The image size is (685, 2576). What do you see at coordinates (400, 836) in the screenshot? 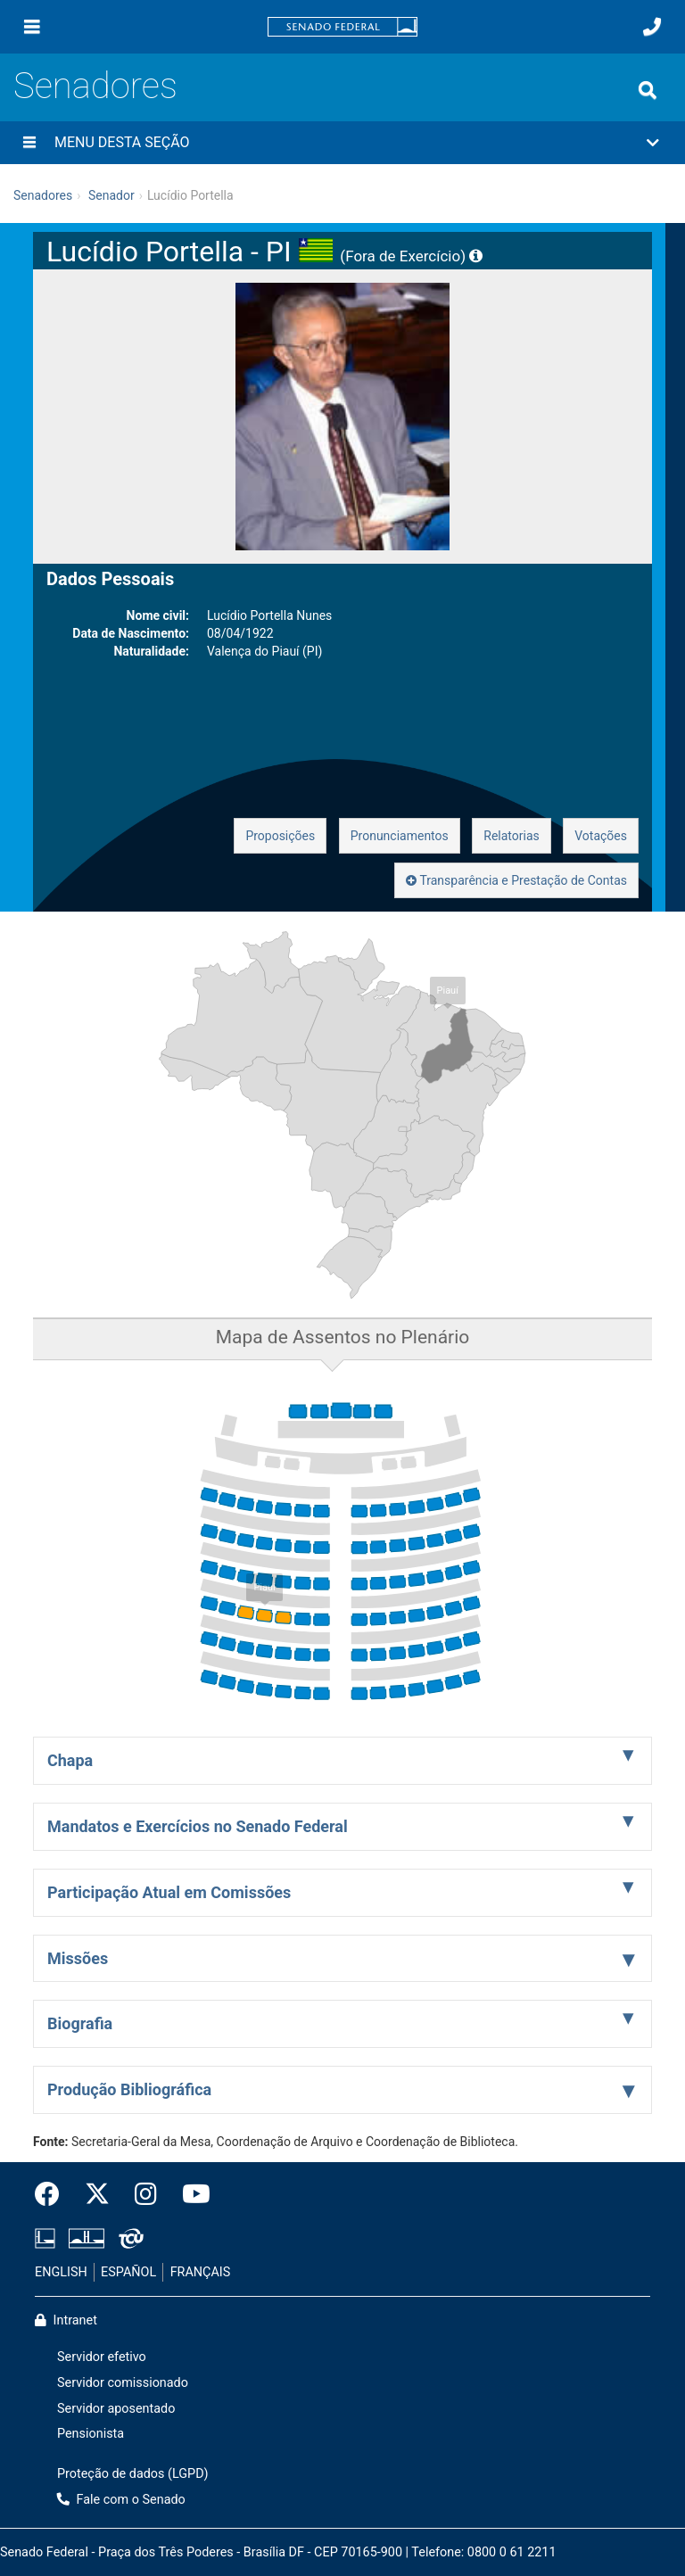
I see `Pronunciamentos` at bounding box center [400, 836].